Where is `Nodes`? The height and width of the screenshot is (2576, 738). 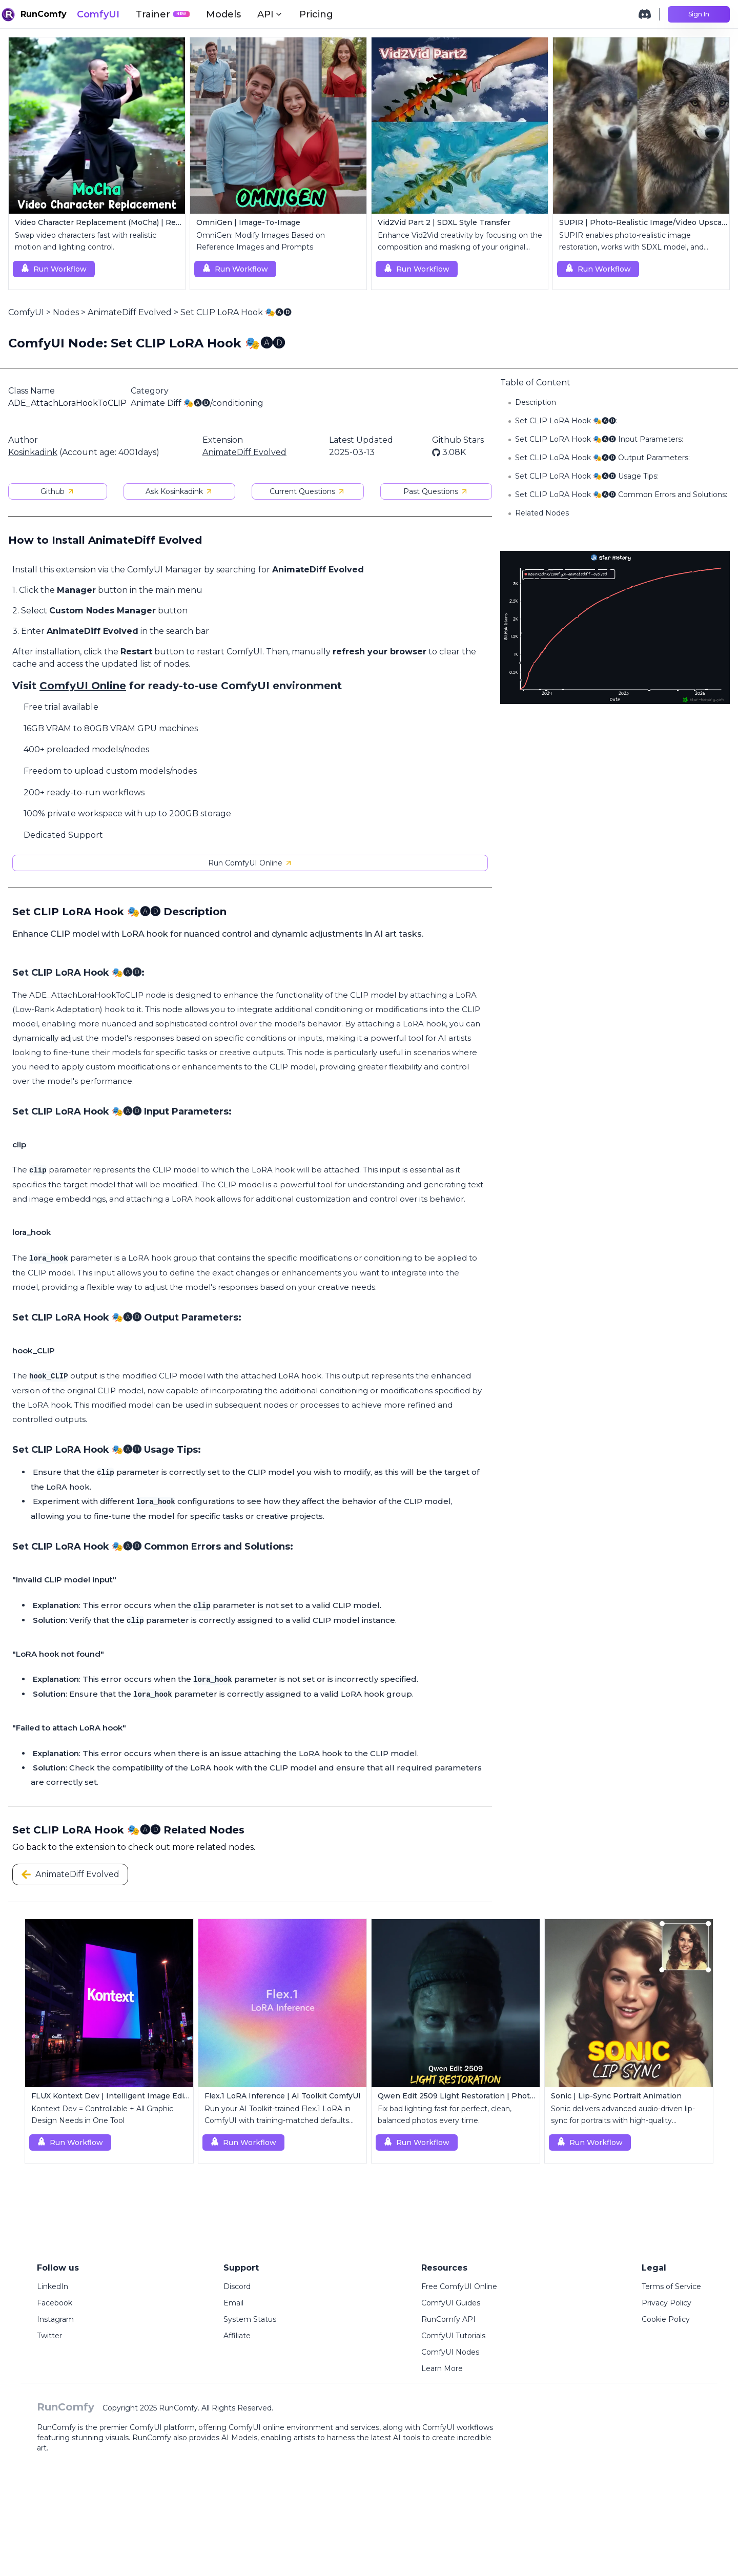
Nodes is located at coordinates (66, 312).